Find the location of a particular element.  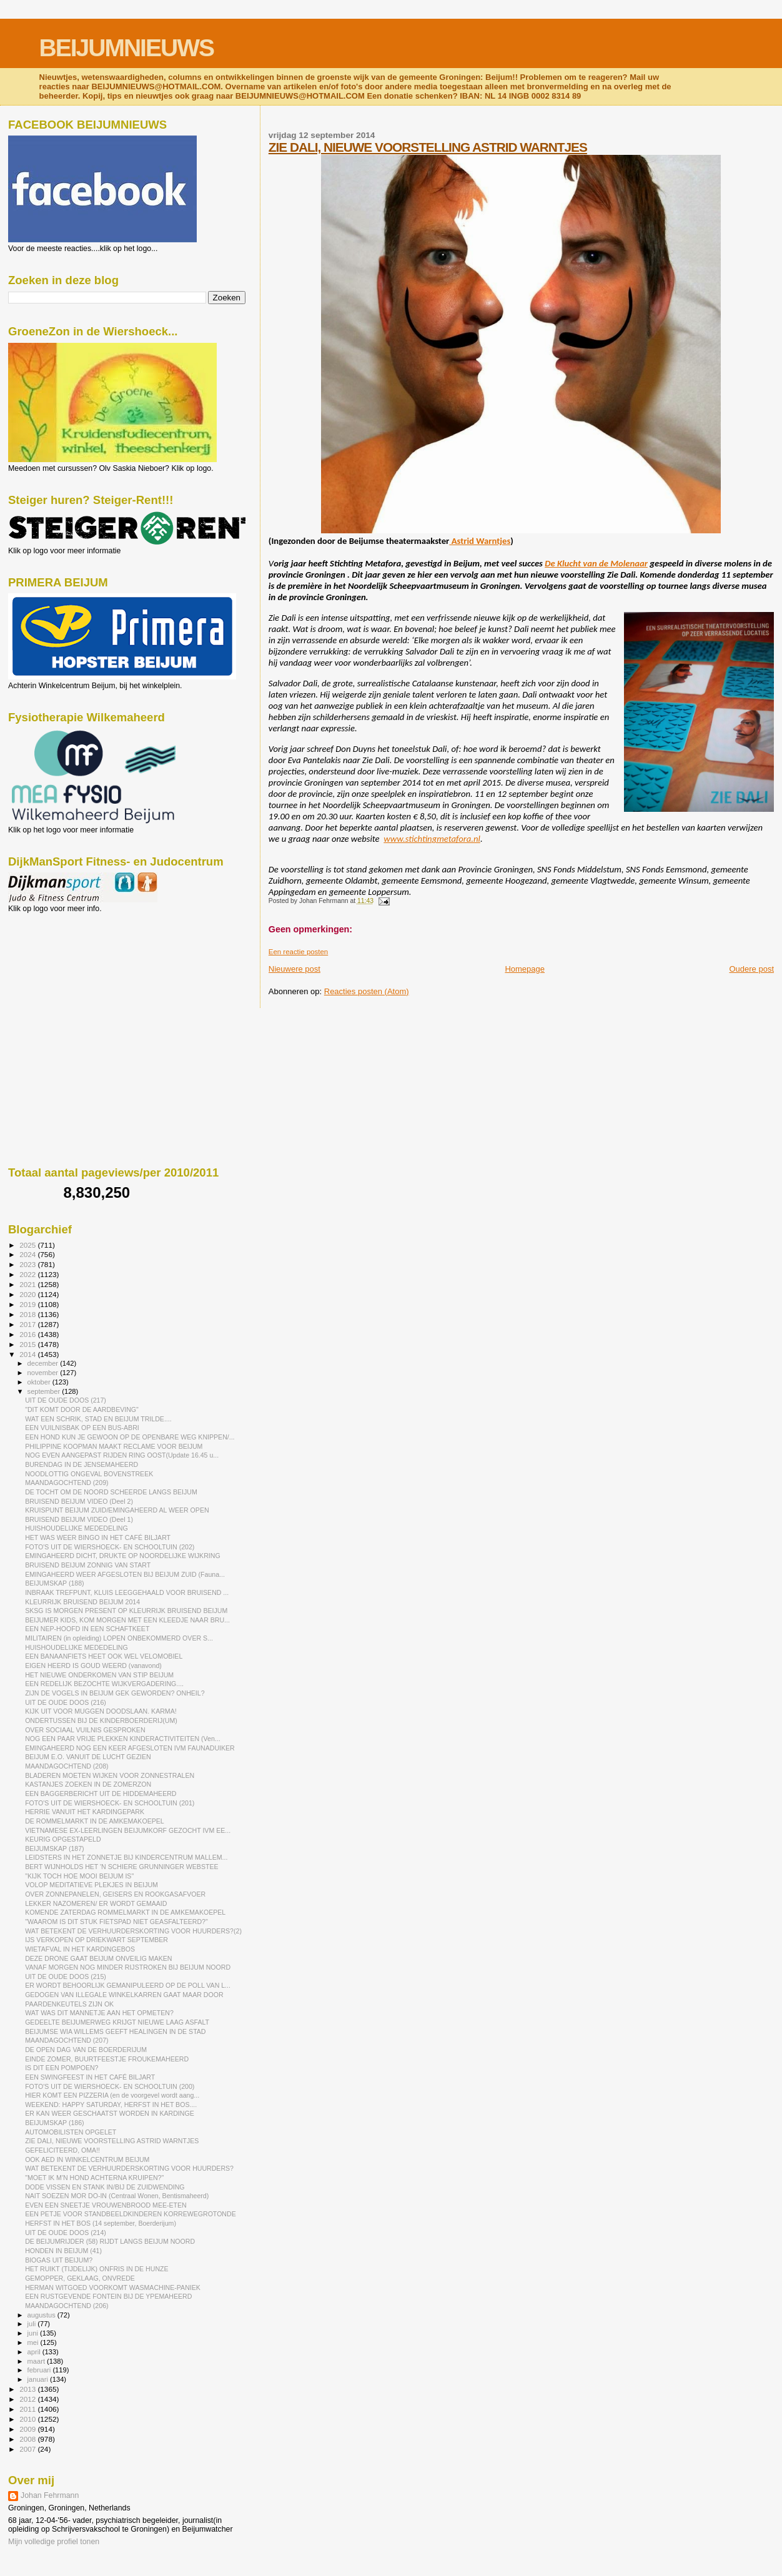

"MOET IK M'N HOND ACHTERNA KRUIPEN?" is located at coordinates (94, 2177).